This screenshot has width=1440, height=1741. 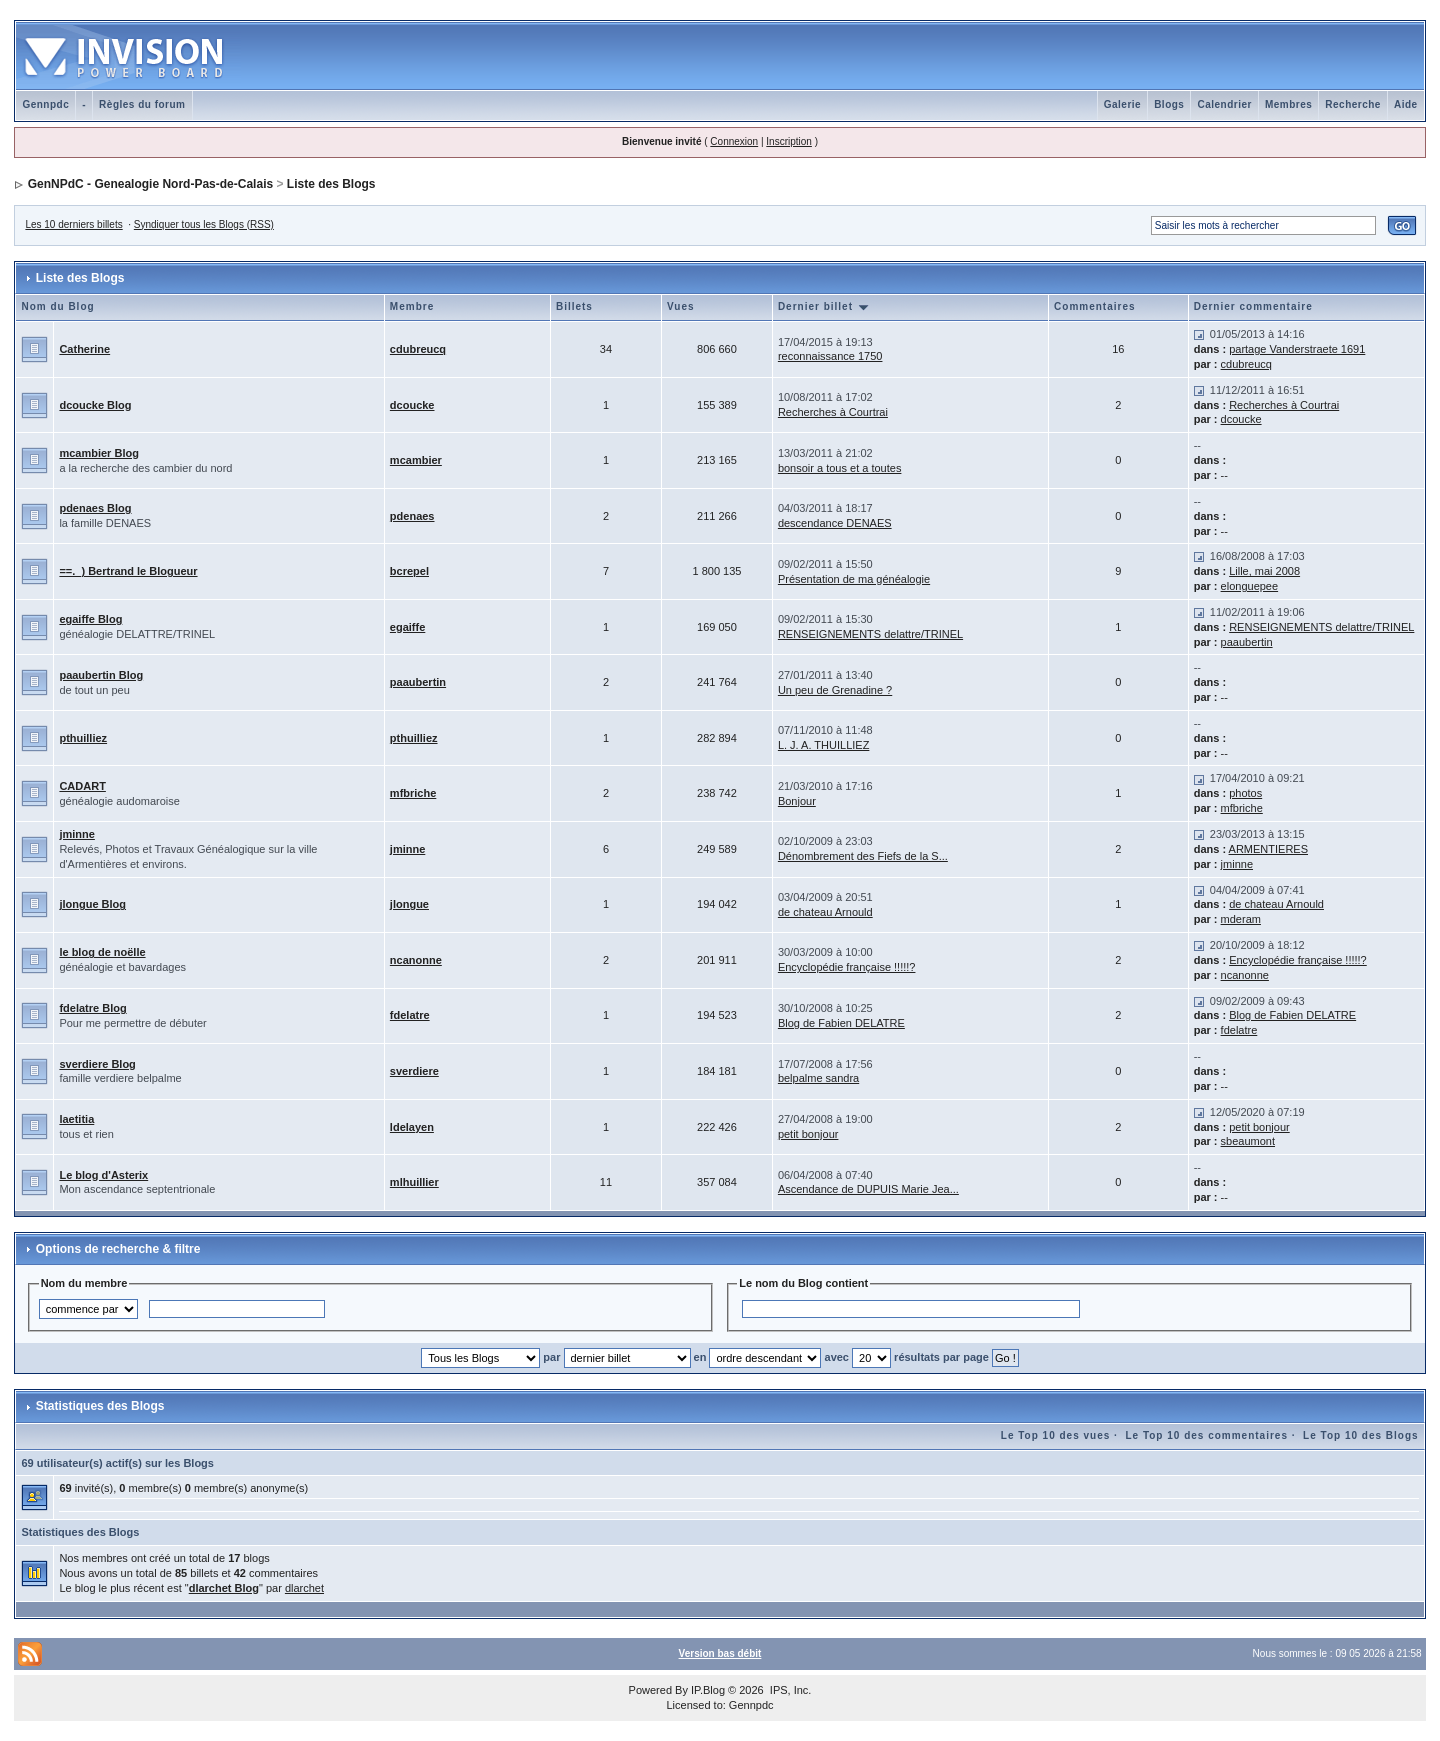 What do you see at coordinates (224, 1588) in the screenshot?
I see `dlarchet Blog` at bounding box center [224, 1588].